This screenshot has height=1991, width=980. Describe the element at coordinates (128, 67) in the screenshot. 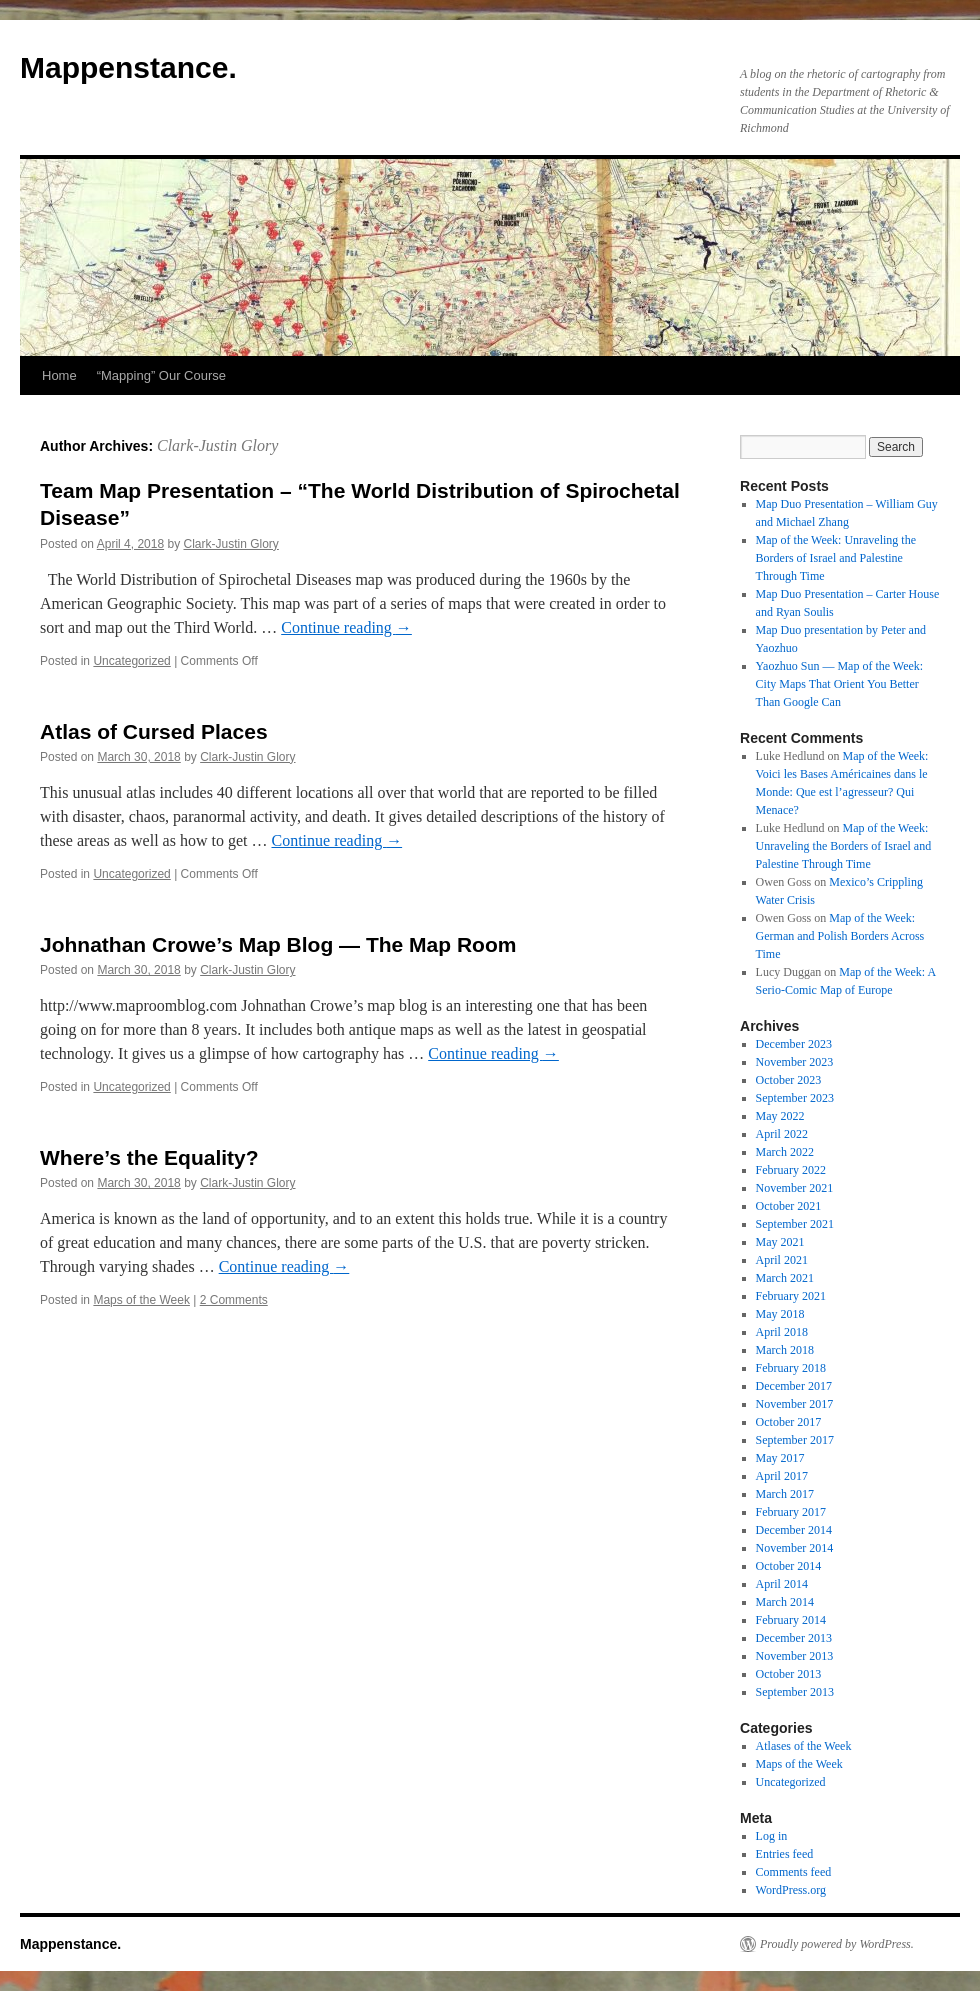

I see `Mappenstance.` at that location.